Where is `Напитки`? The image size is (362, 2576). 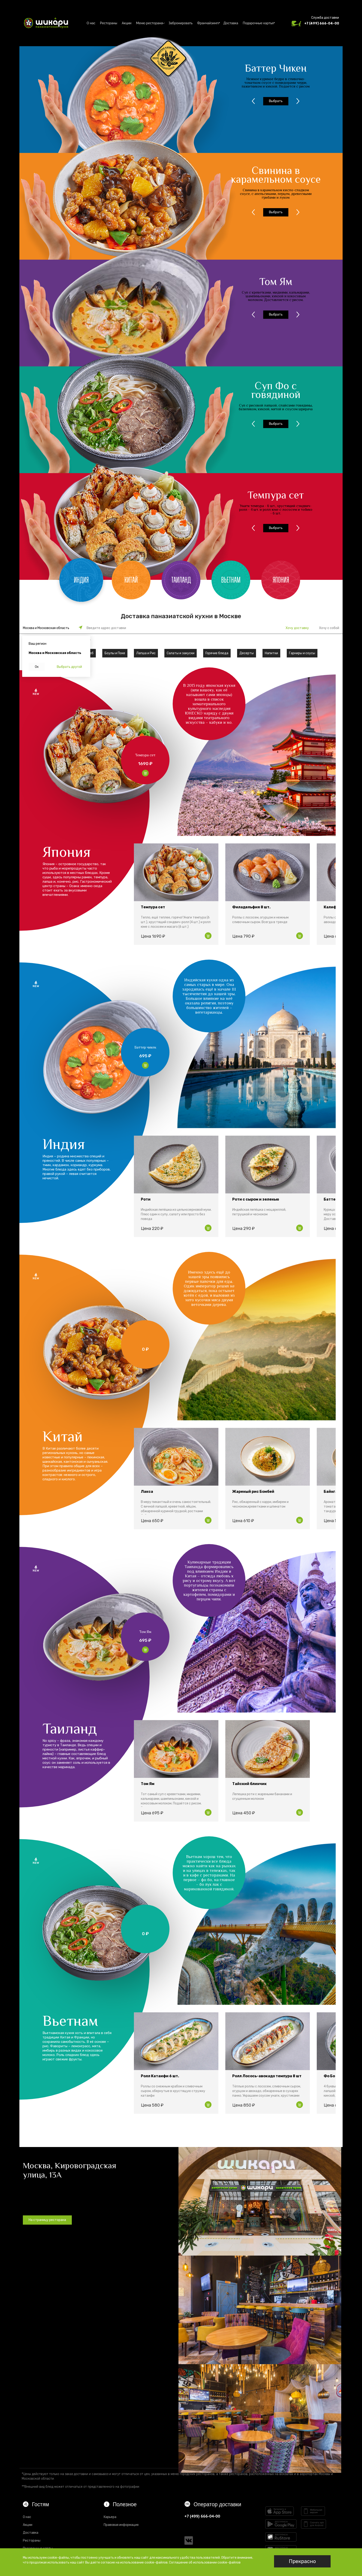
Напитки is located at coordinates (271, 653).